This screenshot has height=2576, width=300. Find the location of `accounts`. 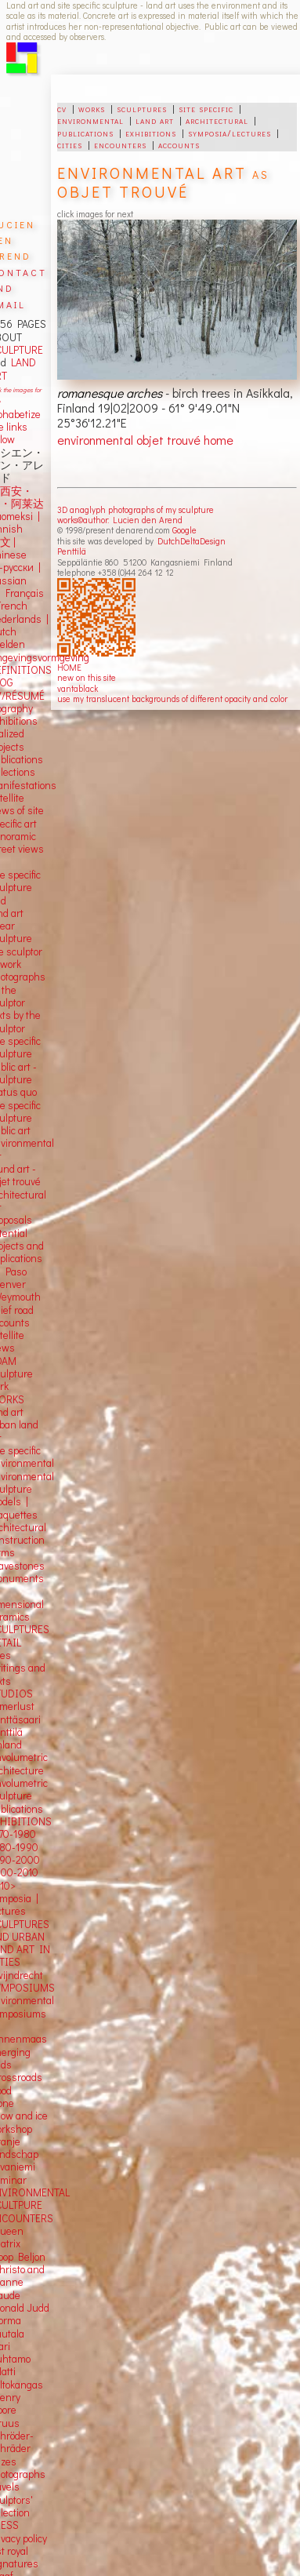

accounts is located at coordinates (179, 144).